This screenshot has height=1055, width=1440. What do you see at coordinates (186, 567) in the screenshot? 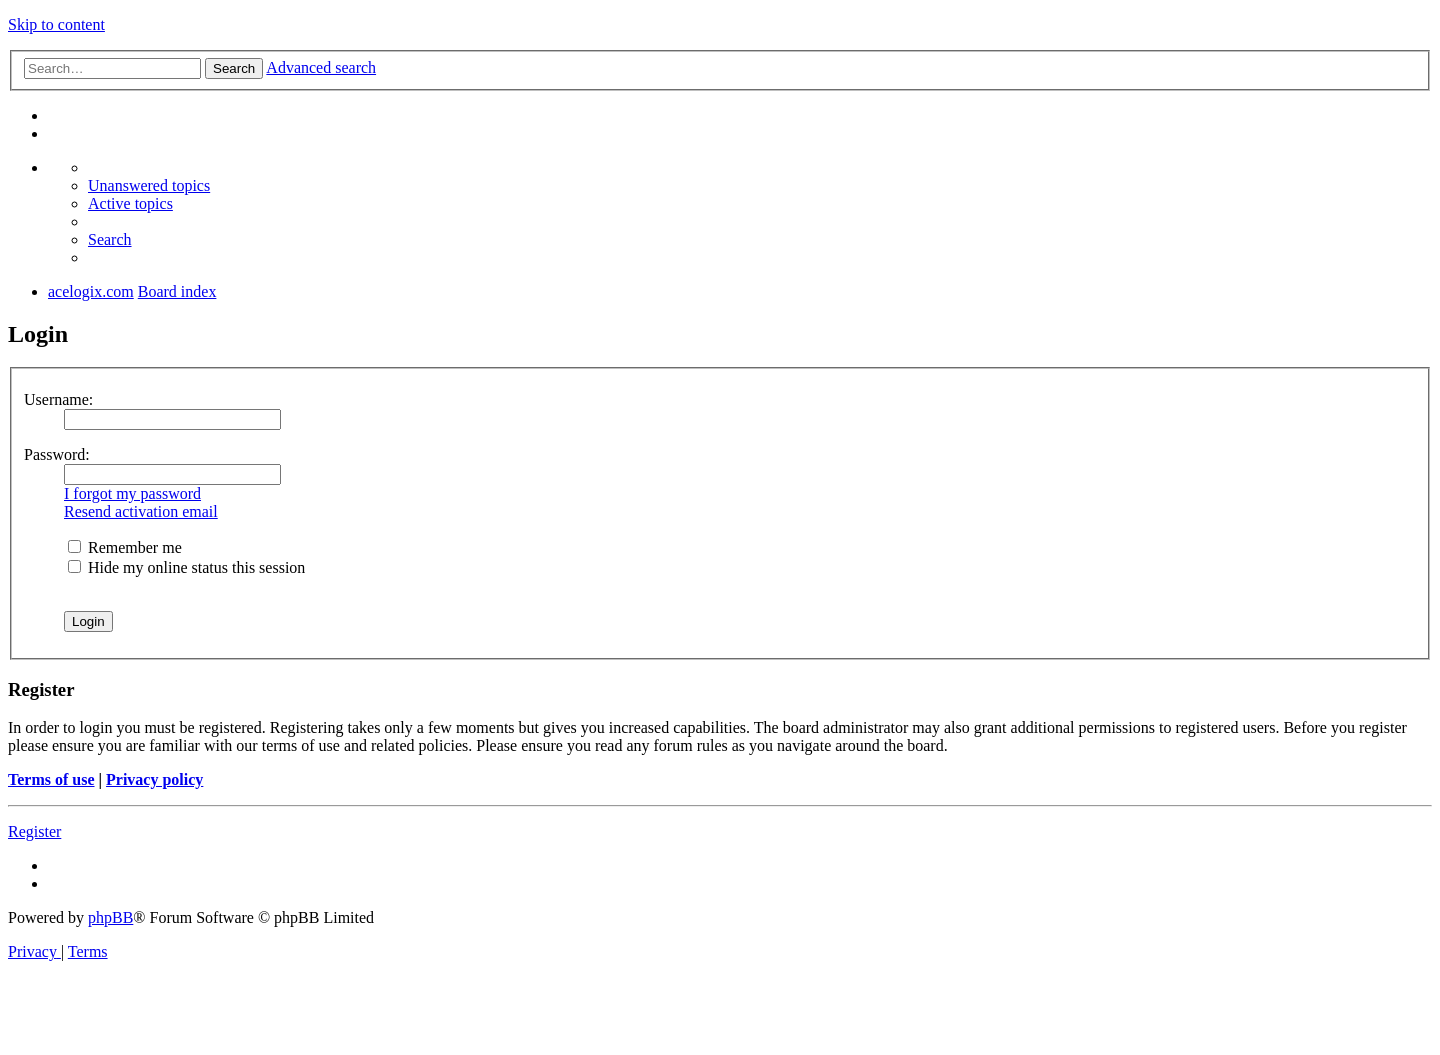
I see `Hide my online status this session` at bounding box center [186, 567].